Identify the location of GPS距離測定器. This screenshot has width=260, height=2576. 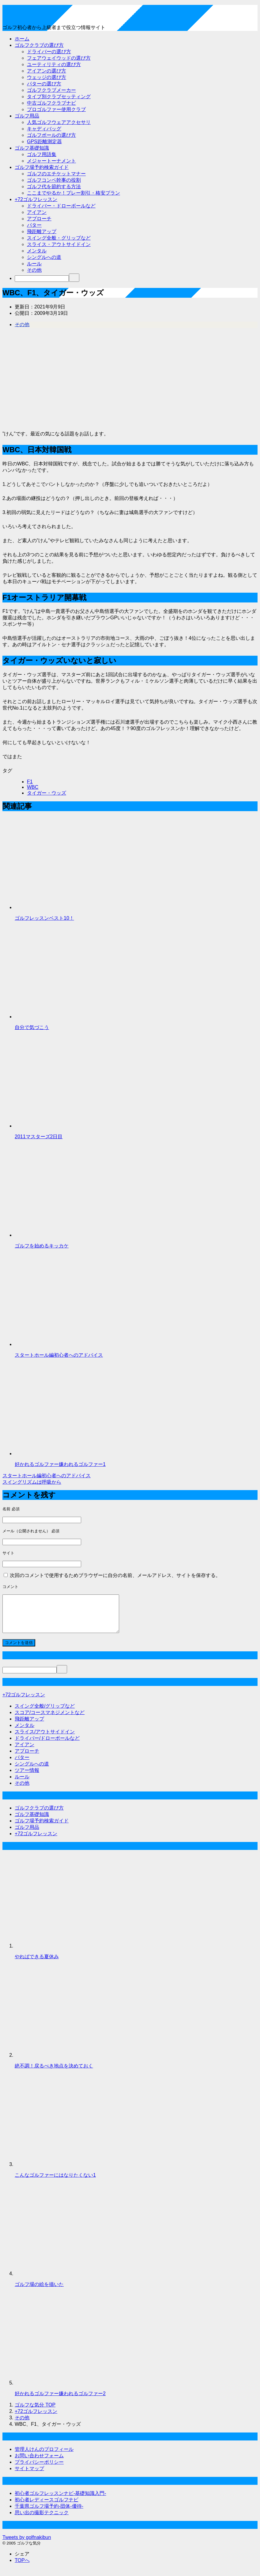
(44, 141).